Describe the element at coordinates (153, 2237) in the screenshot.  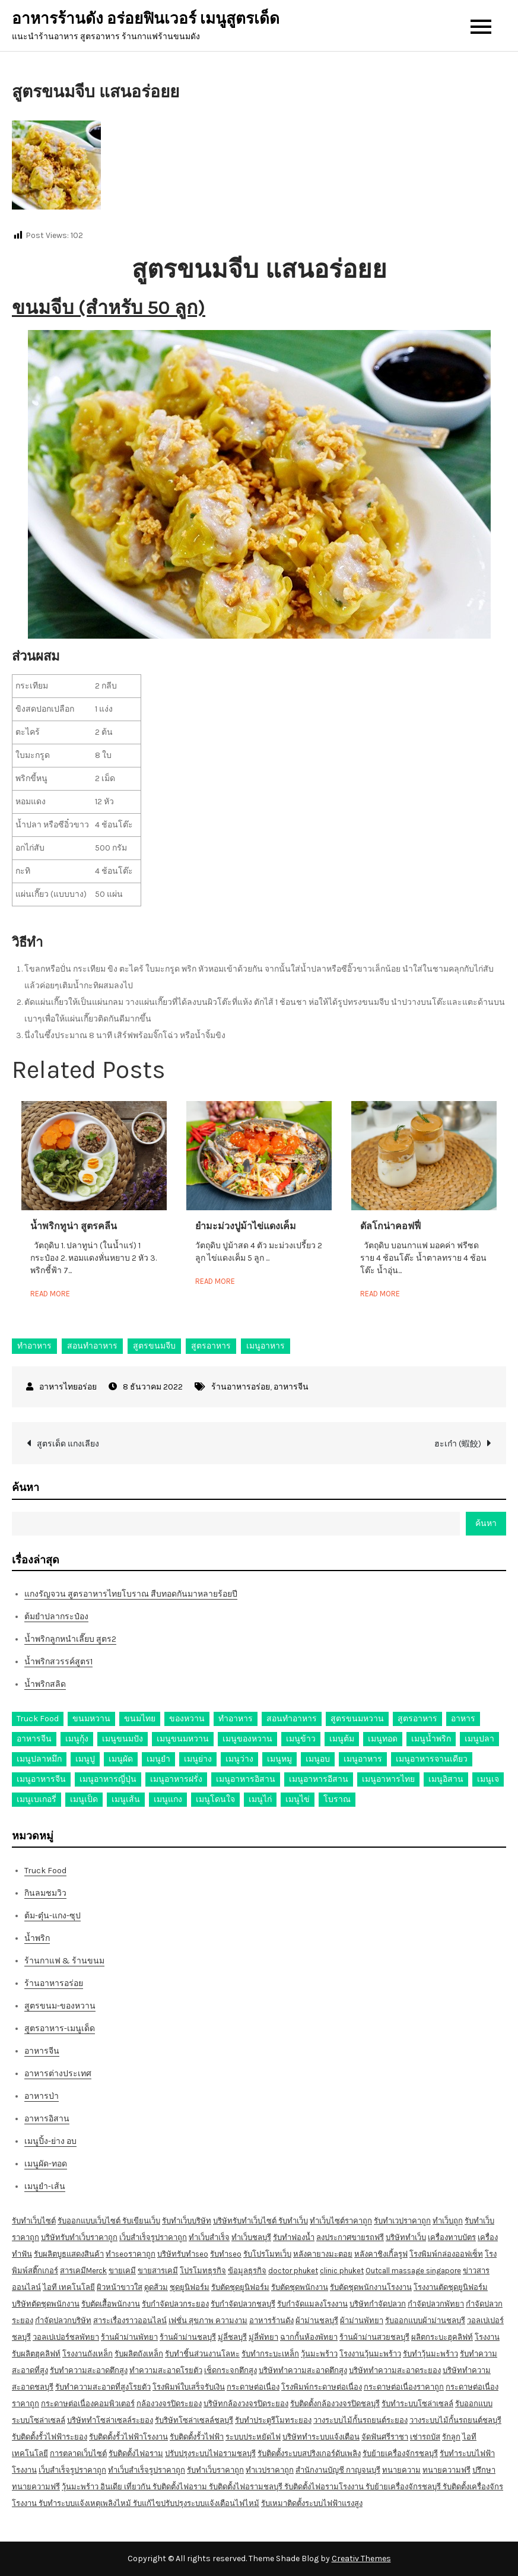
I see `เว็บสำเร็จรูปราคาถูก` at that location.